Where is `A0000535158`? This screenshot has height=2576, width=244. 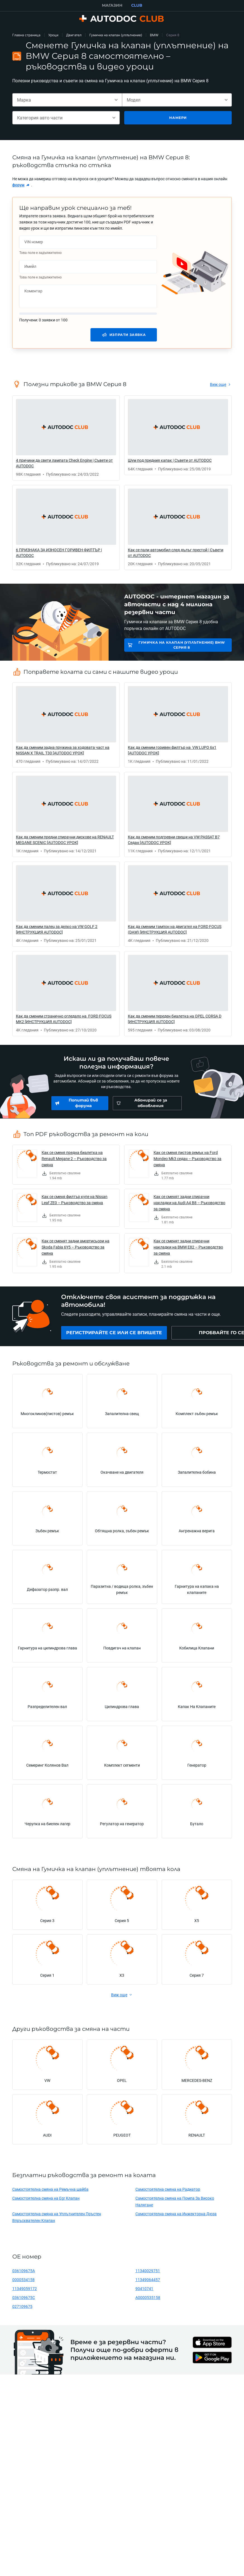
A0000535158 is located at coordinates (147, 2300).